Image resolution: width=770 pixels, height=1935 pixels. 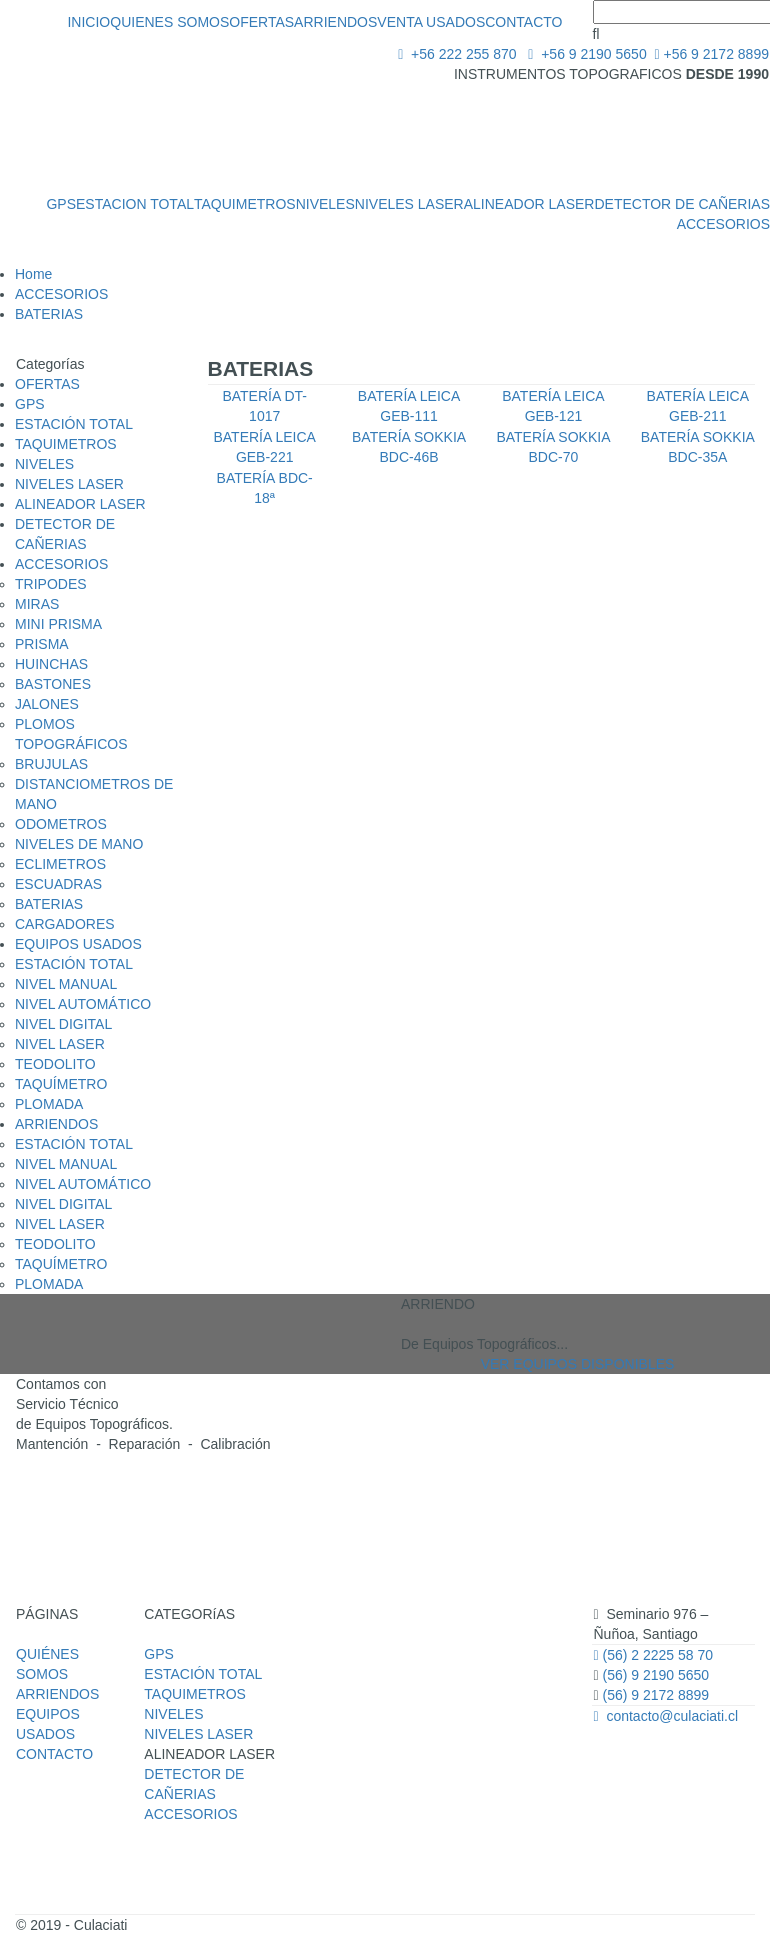 What do you see at coordinates (656, 1695) in the screenshot?
I see `(56) 9 2172 8899` at bounding box center [656, 1695].